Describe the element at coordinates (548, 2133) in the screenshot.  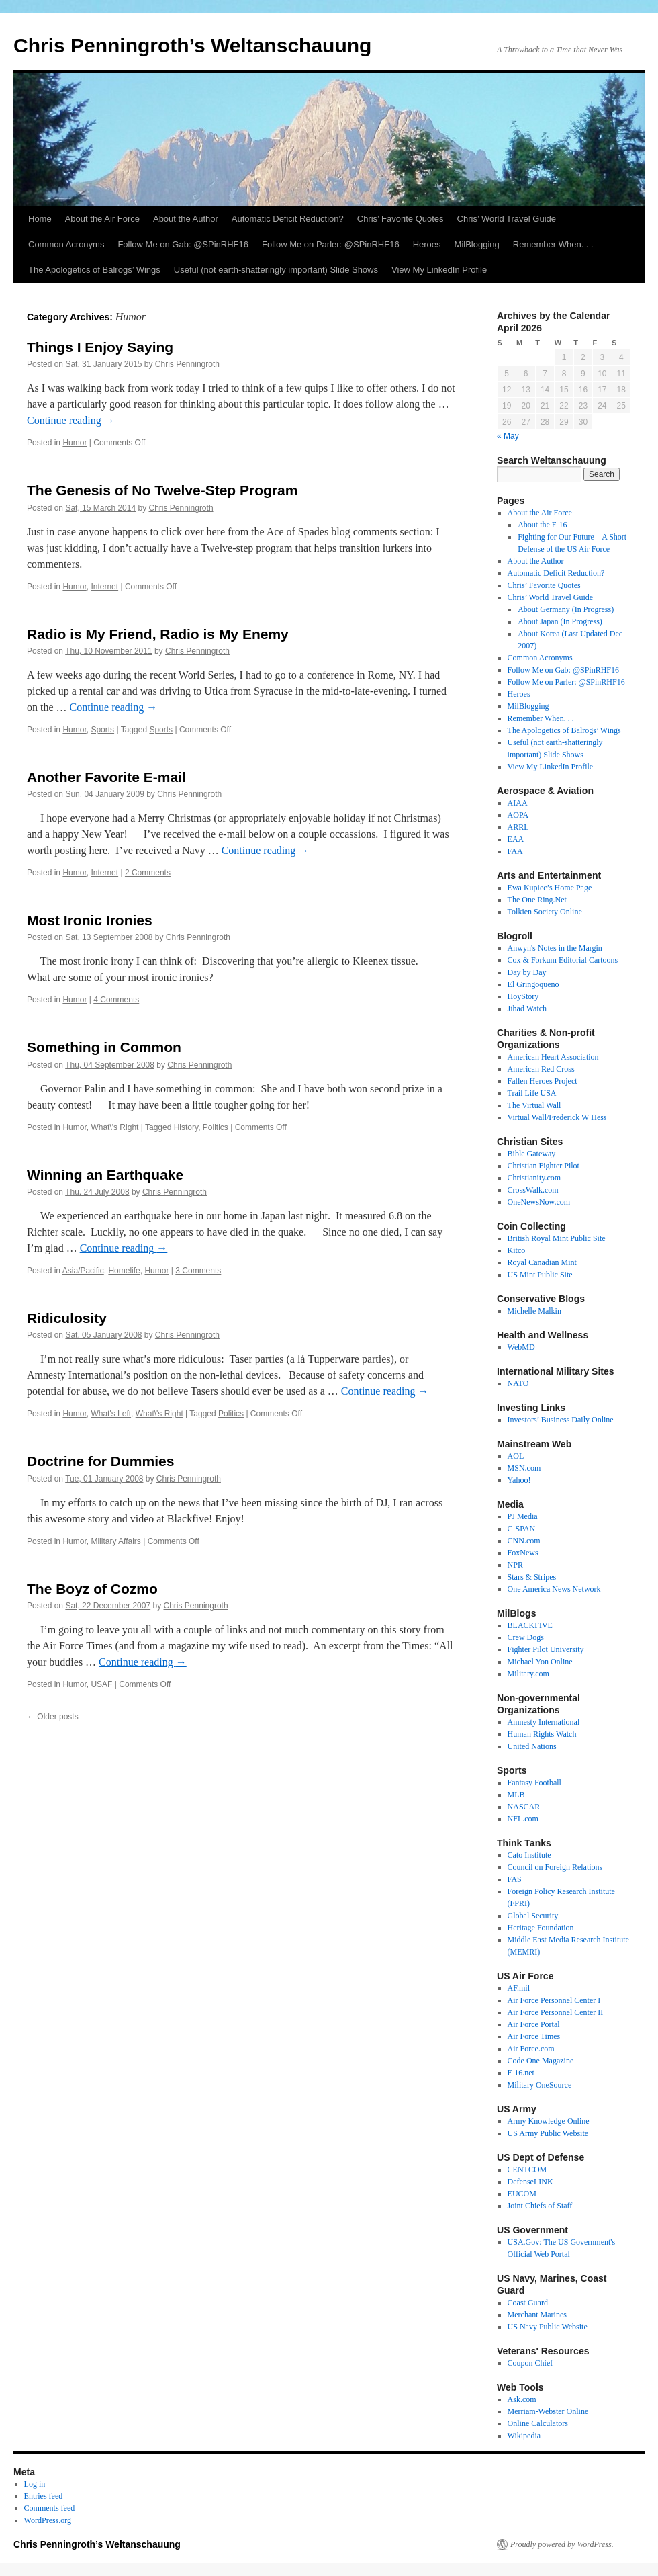
I see `US Army Public Website` at that location.